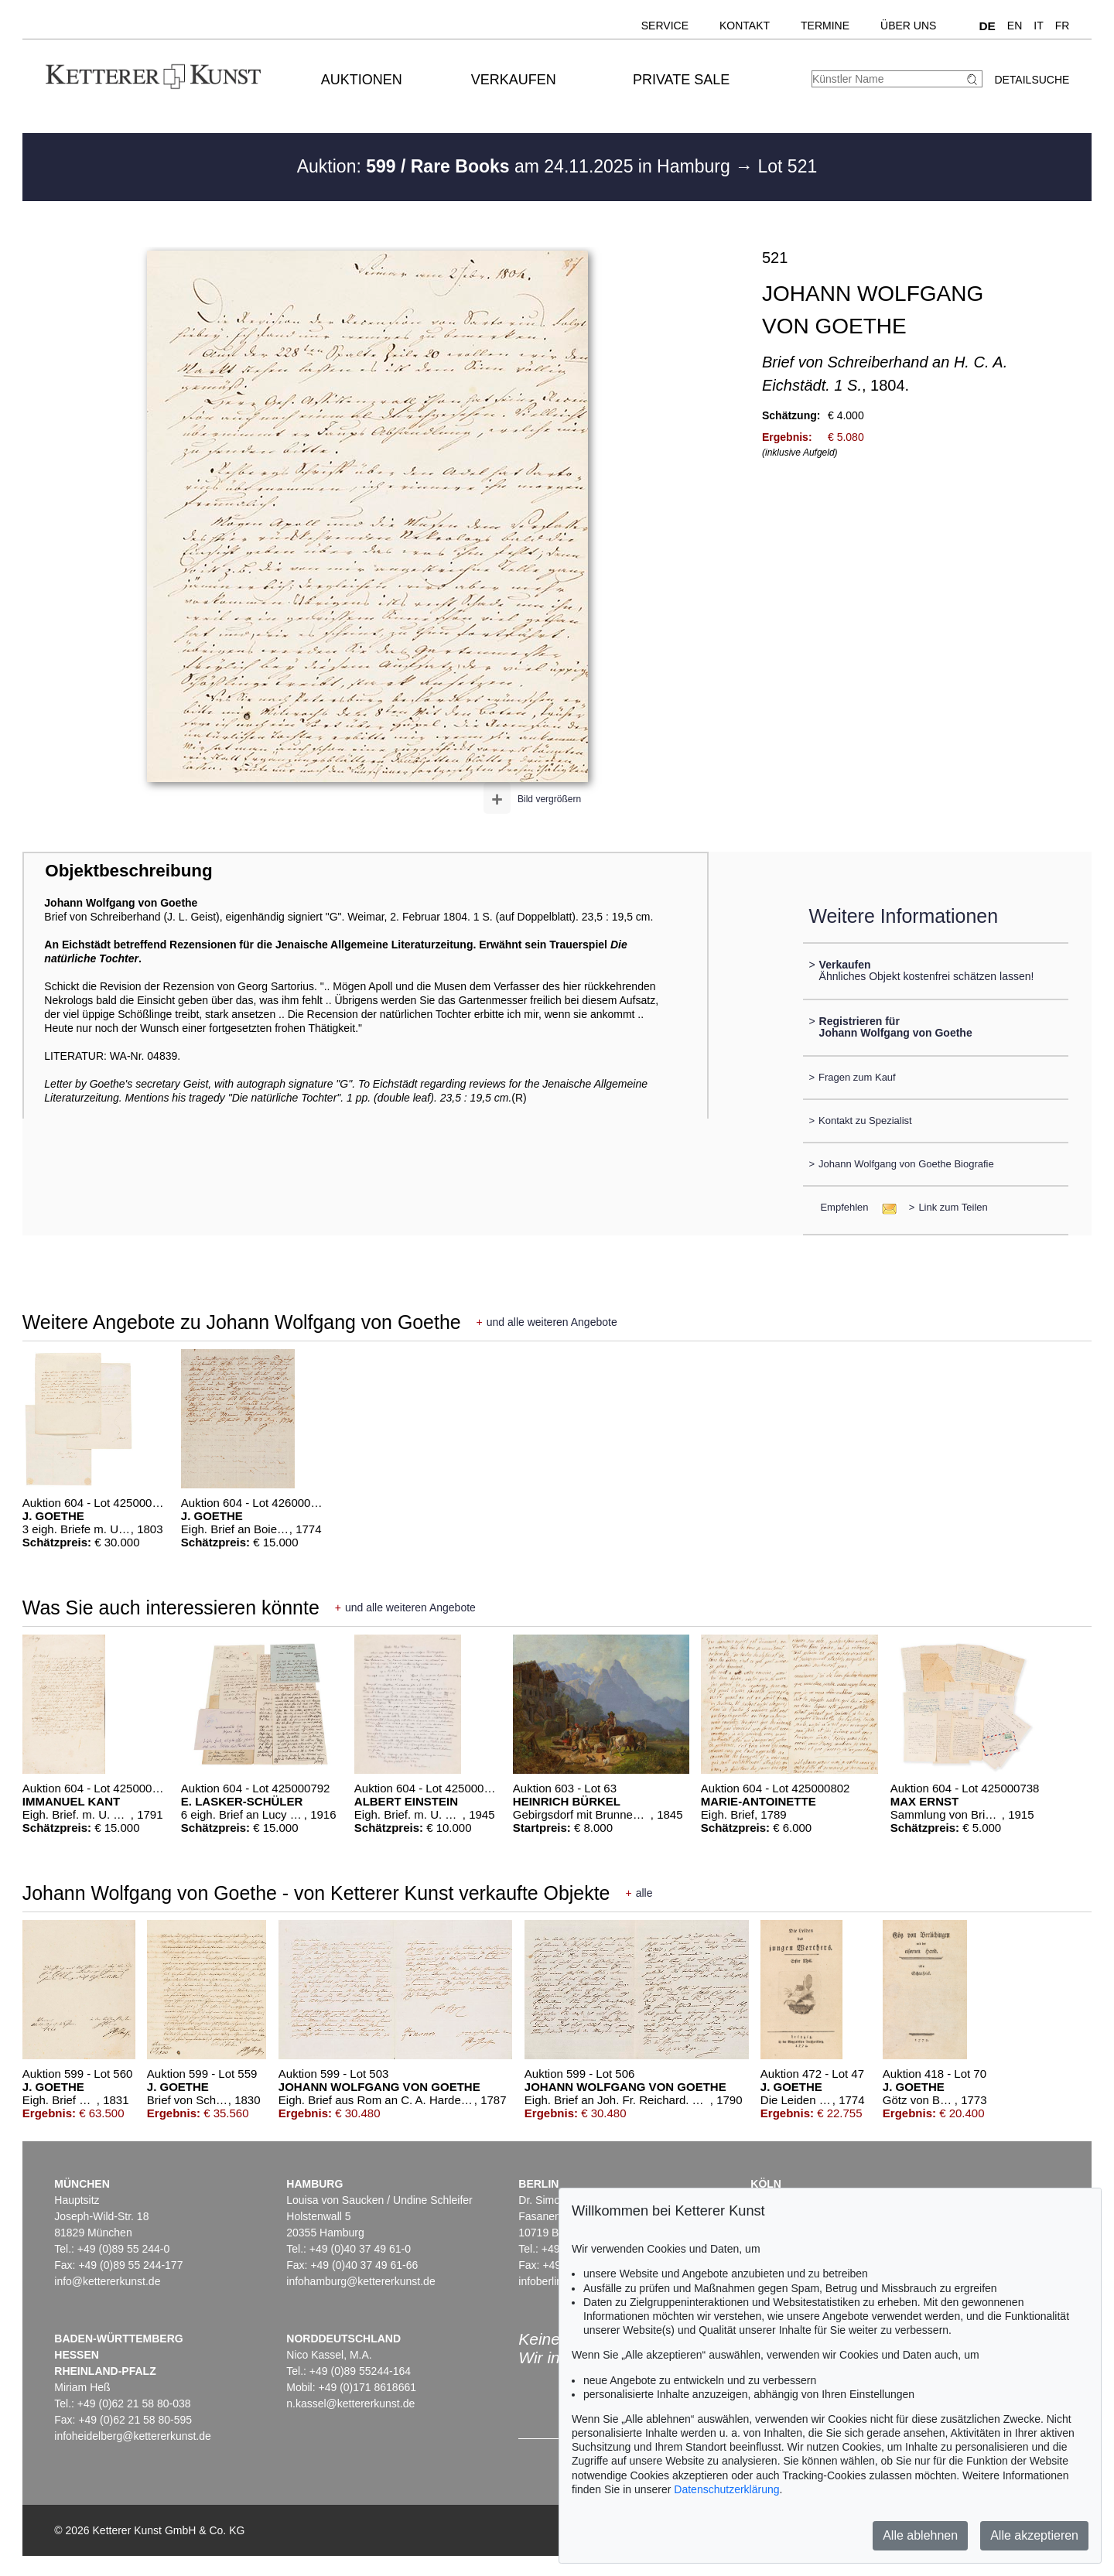  I want to click on Alle ablehnen, so click(920, 2535).